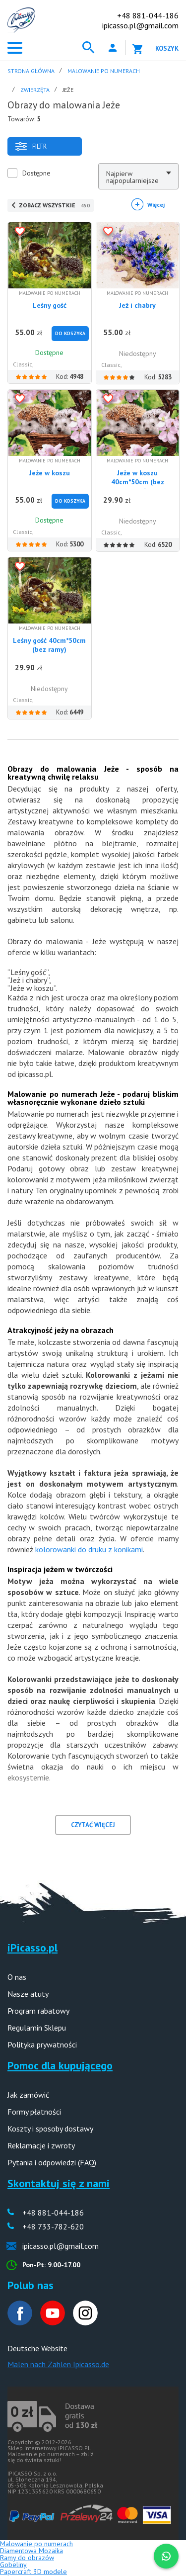 The height and width of the screenshot is (2576, 186). What do you see at coordinates (58, 2364) in the screenshot?
I see `Malen nach Zahlen Ipicasso.de` at bounding box center [58, 2364].